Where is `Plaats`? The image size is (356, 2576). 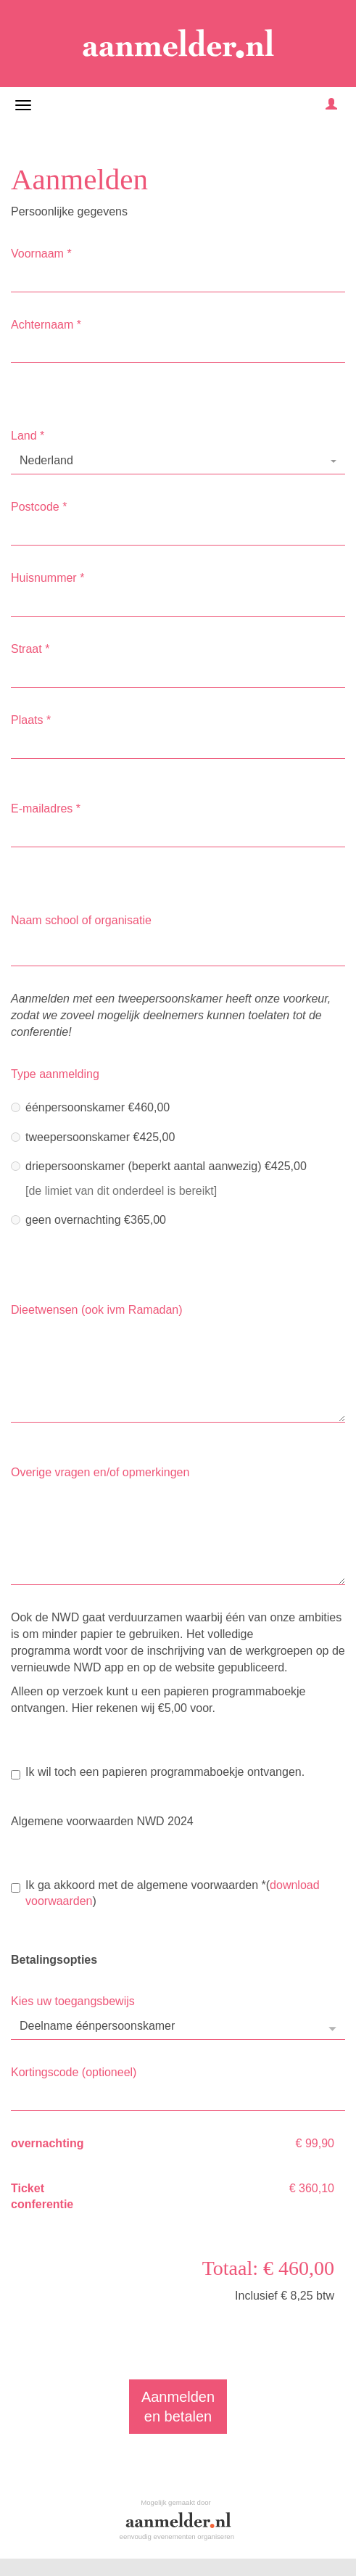 Plaats is located at coordinates (31, 720).